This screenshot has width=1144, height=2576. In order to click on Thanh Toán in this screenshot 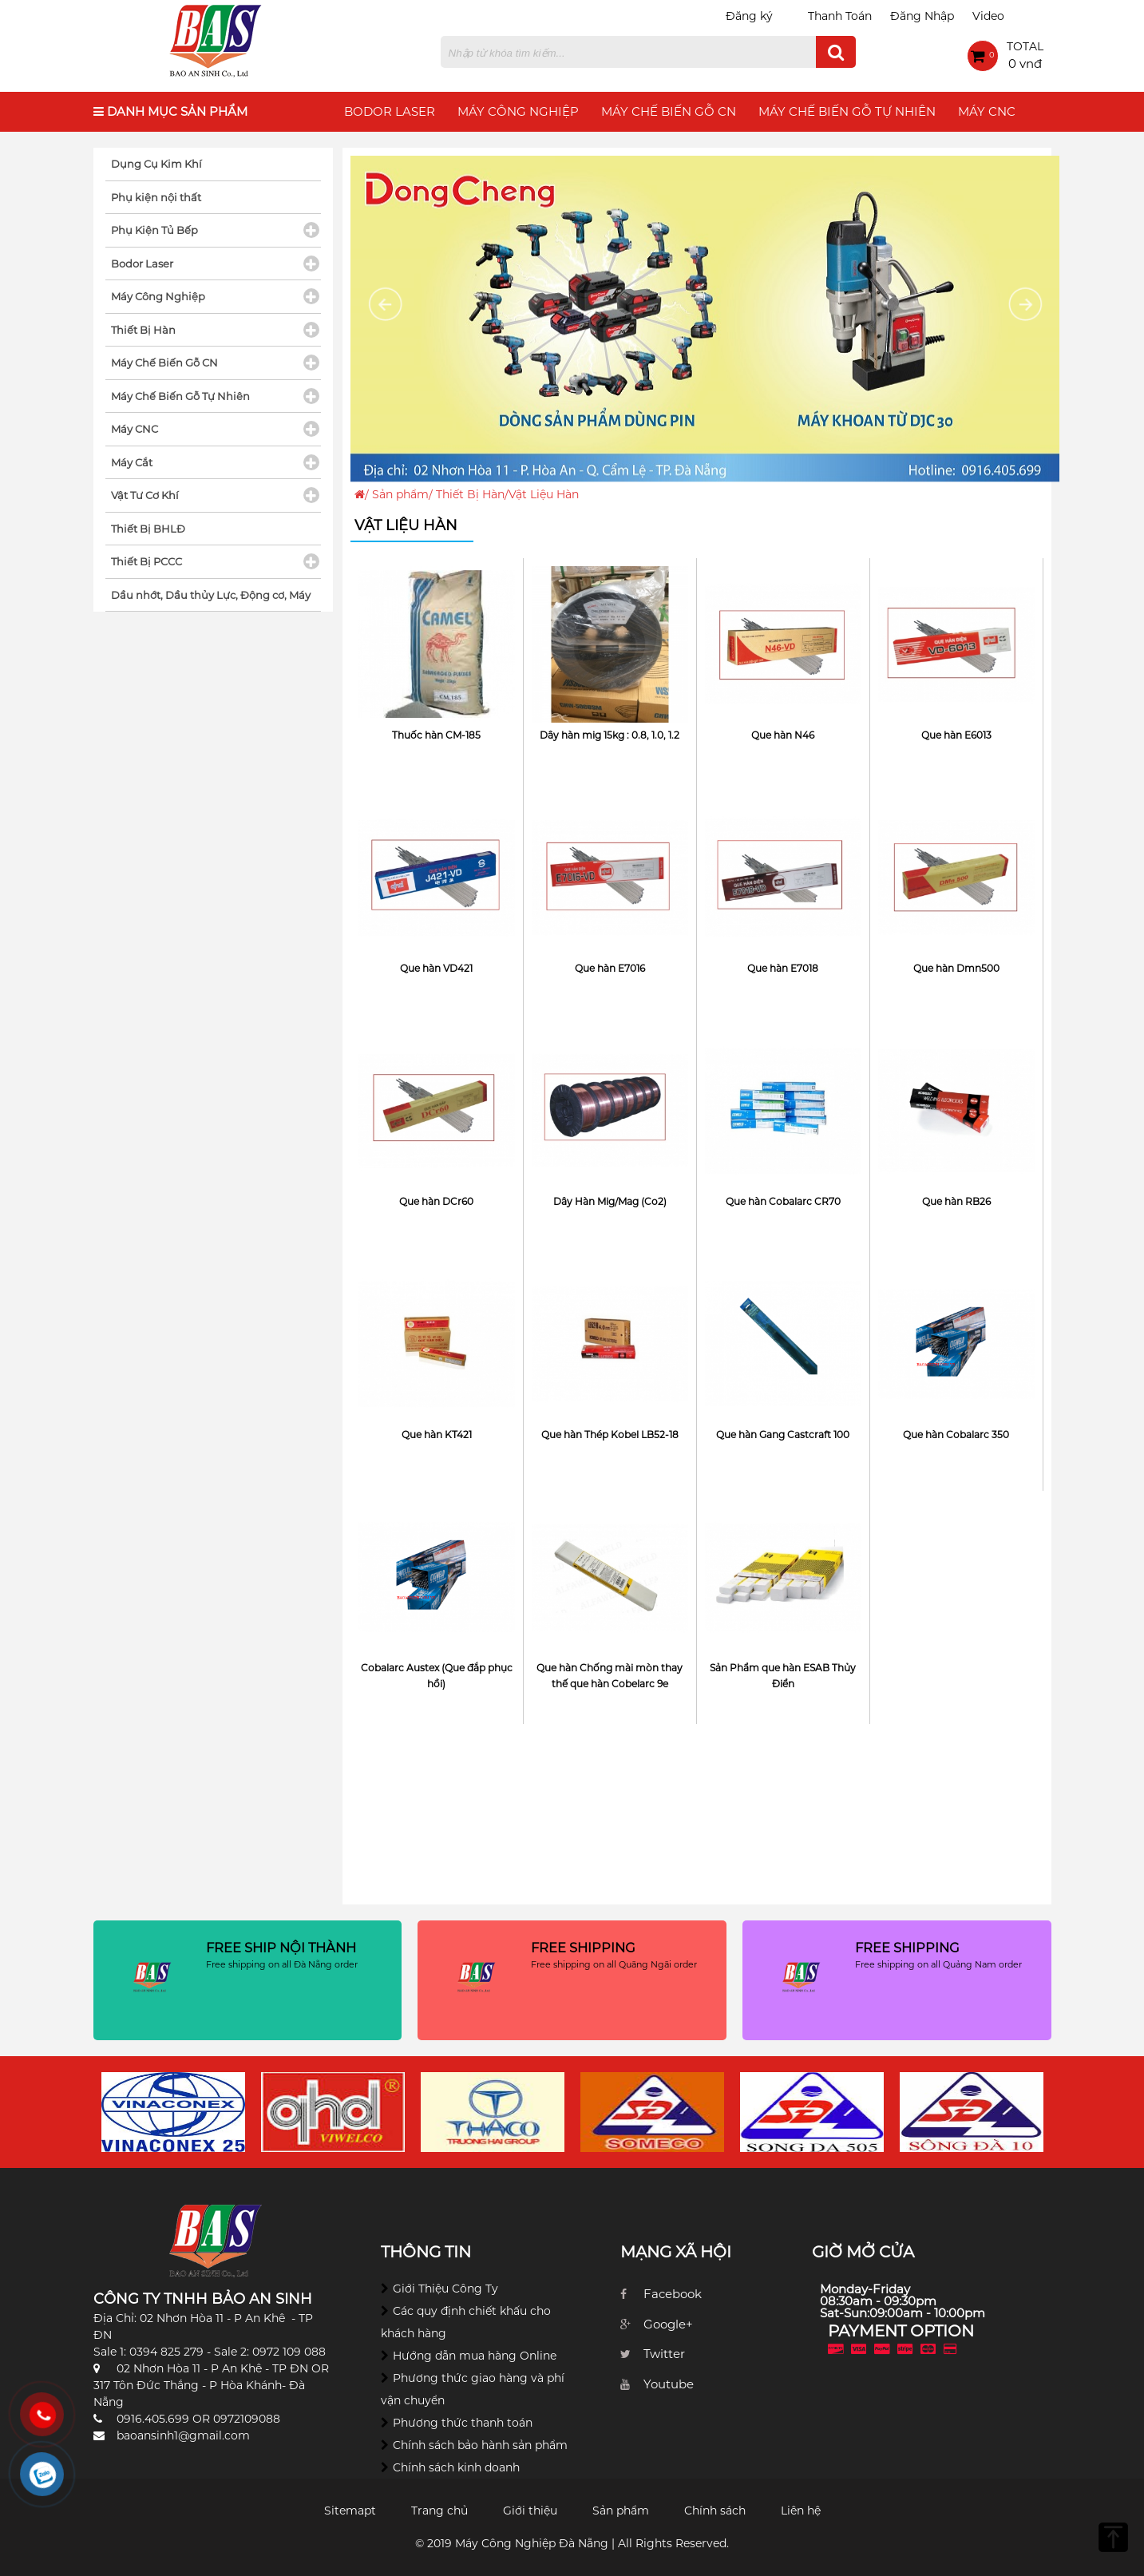, I will do `click(840, 16)`.